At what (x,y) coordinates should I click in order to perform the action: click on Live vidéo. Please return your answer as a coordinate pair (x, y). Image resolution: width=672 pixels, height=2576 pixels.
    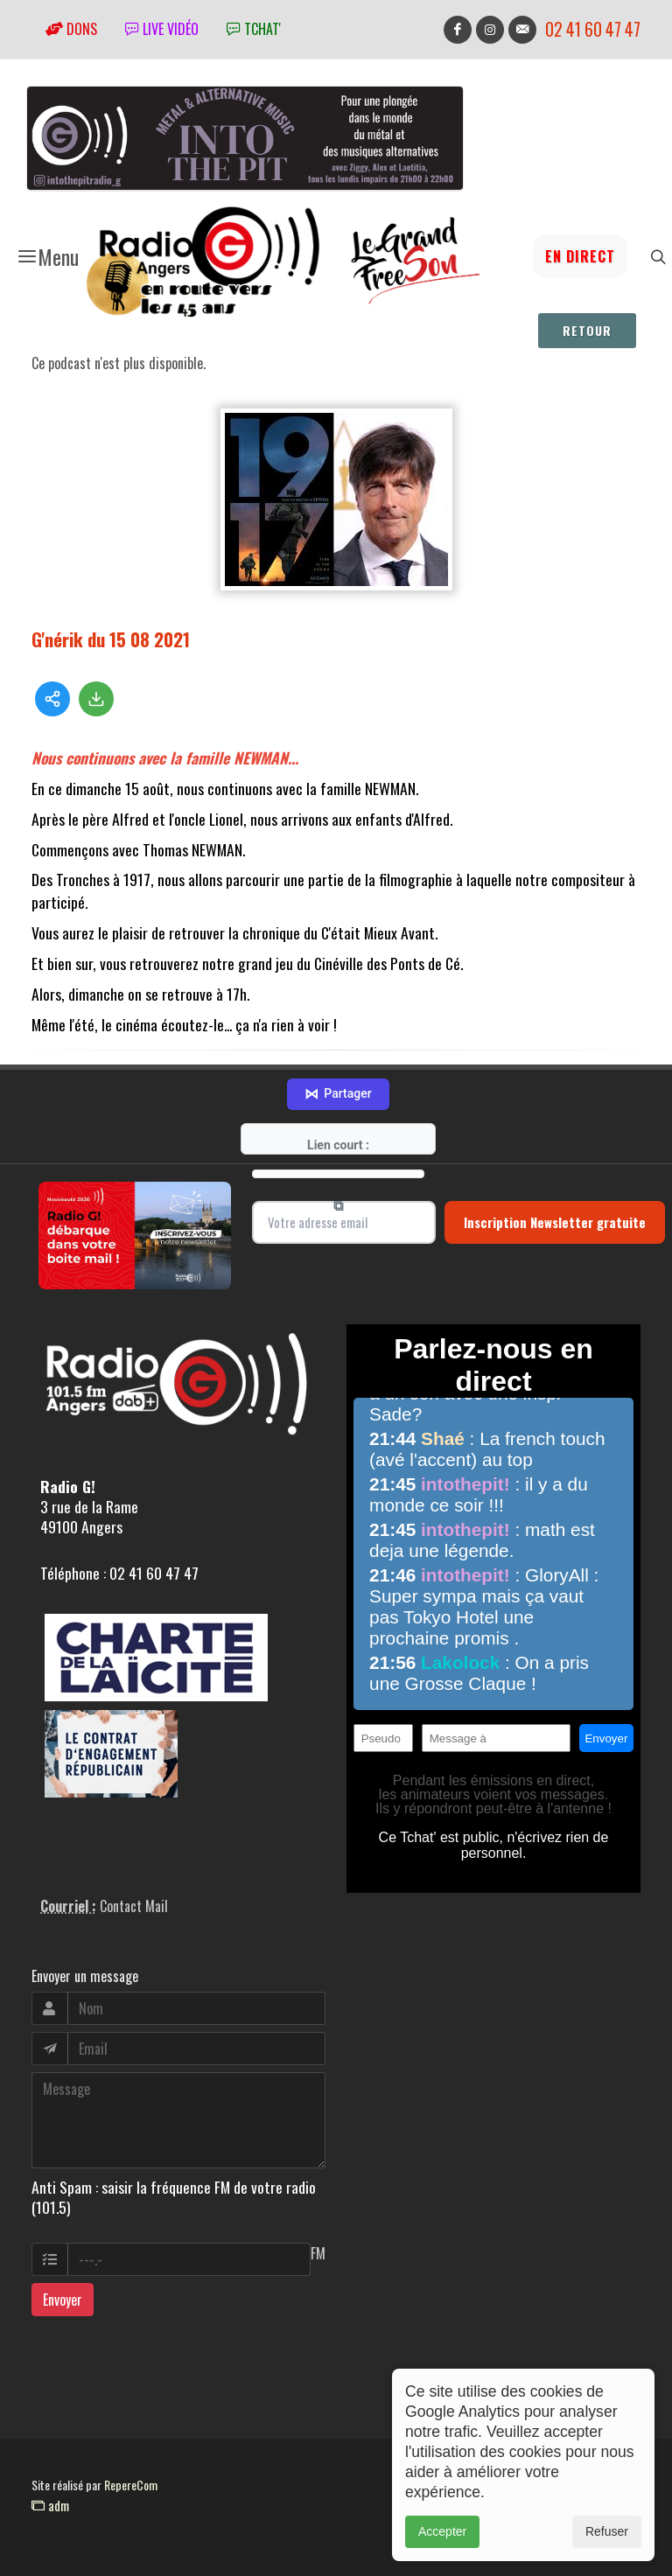
    Looking at the image, I should click on (162, 28).